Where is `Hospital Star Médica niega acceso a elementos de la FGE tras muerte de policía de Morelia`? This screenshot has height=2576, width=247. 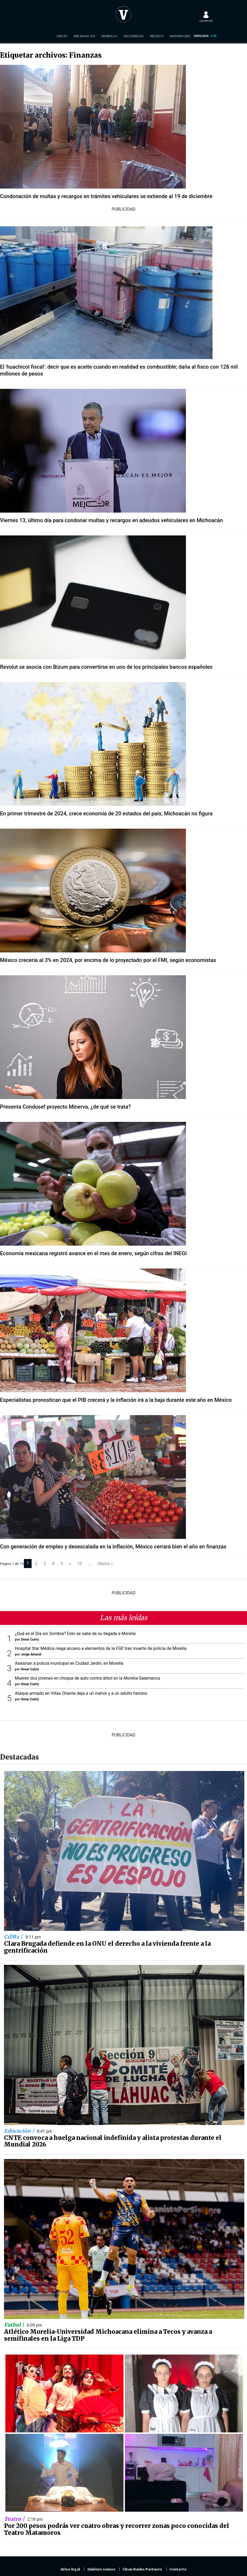
Hospital Star Médica niega acceso a elementos de la FGE tras muerte de policía de Morelia is located at coordinates (100, 1648).